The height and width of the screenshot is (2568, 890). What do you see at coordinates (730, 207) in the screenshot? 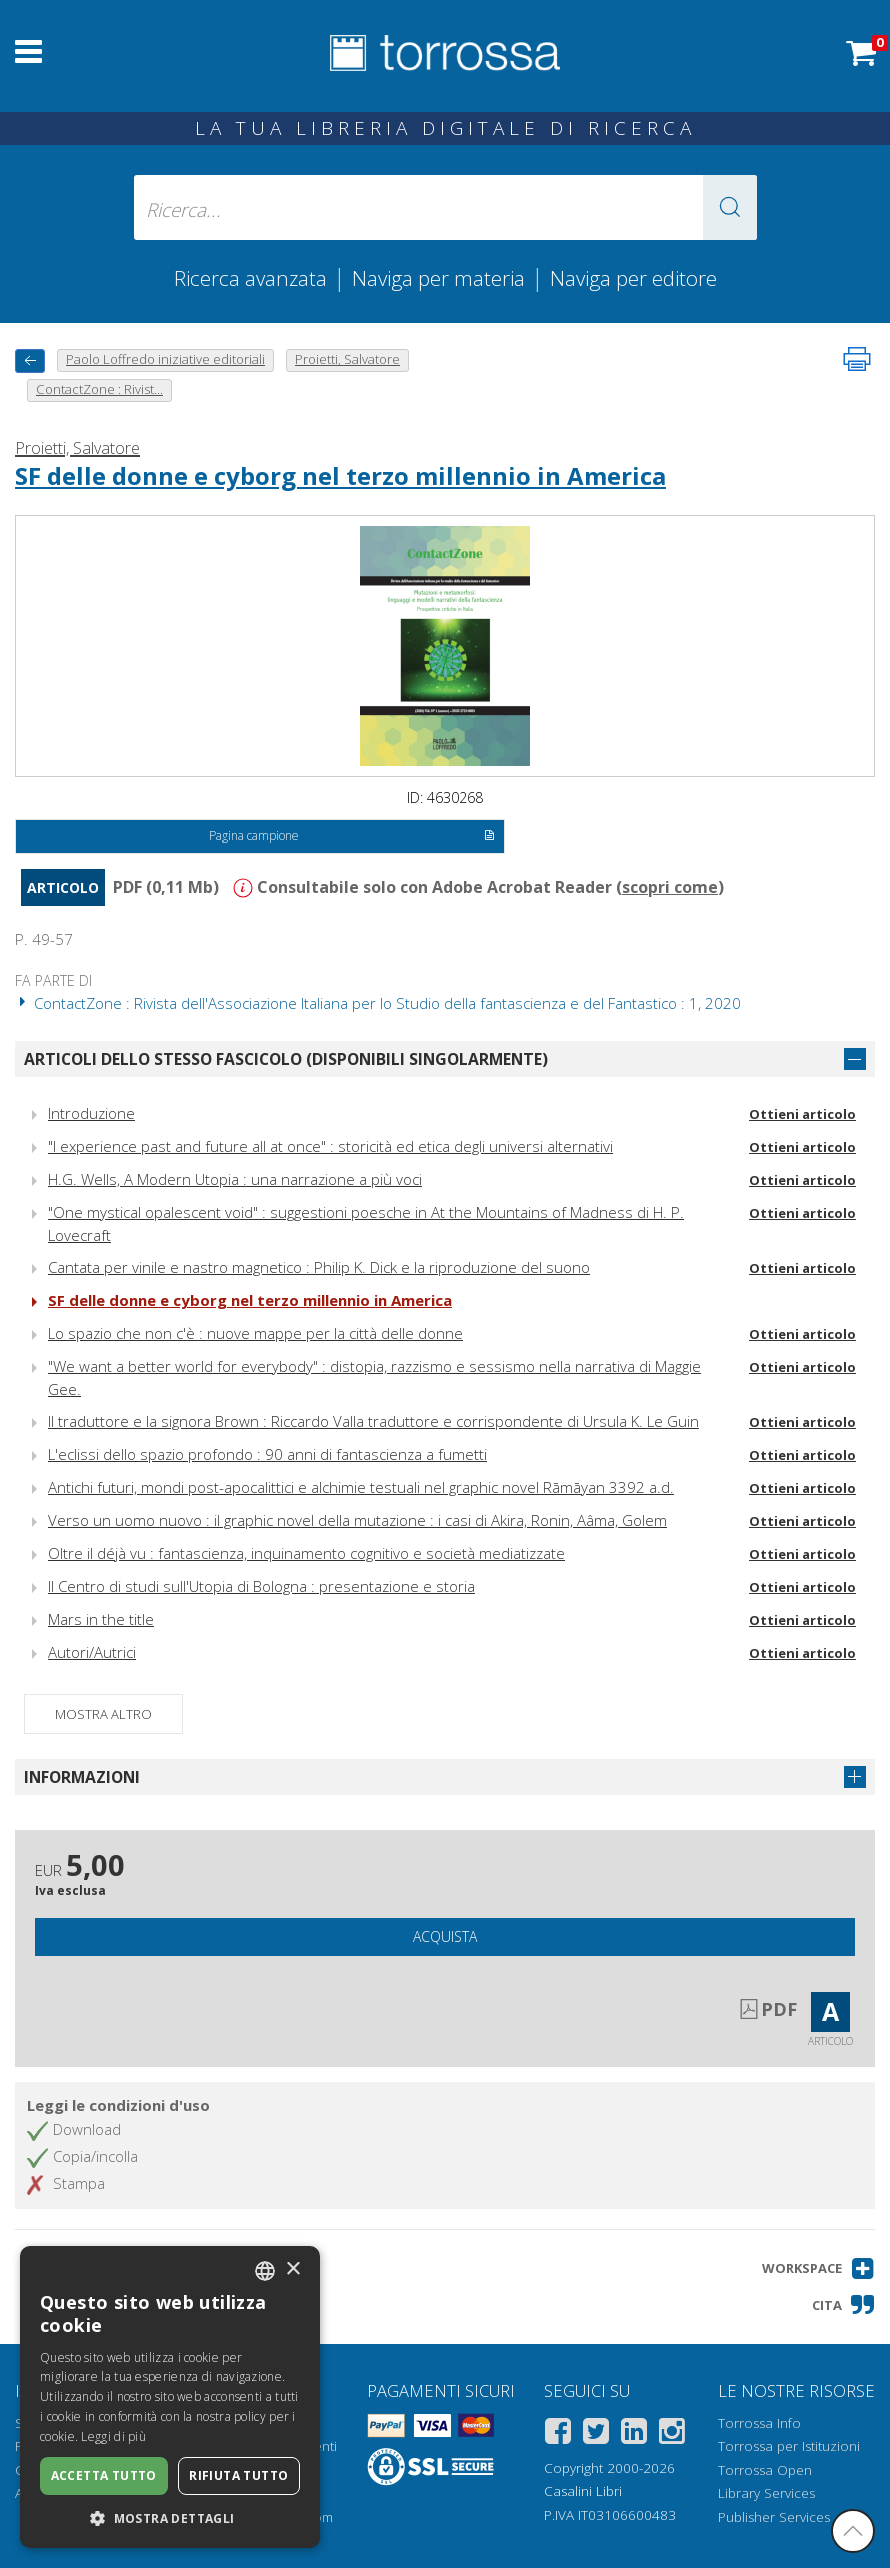
I see `[button]` at bounding box center [730, 207].